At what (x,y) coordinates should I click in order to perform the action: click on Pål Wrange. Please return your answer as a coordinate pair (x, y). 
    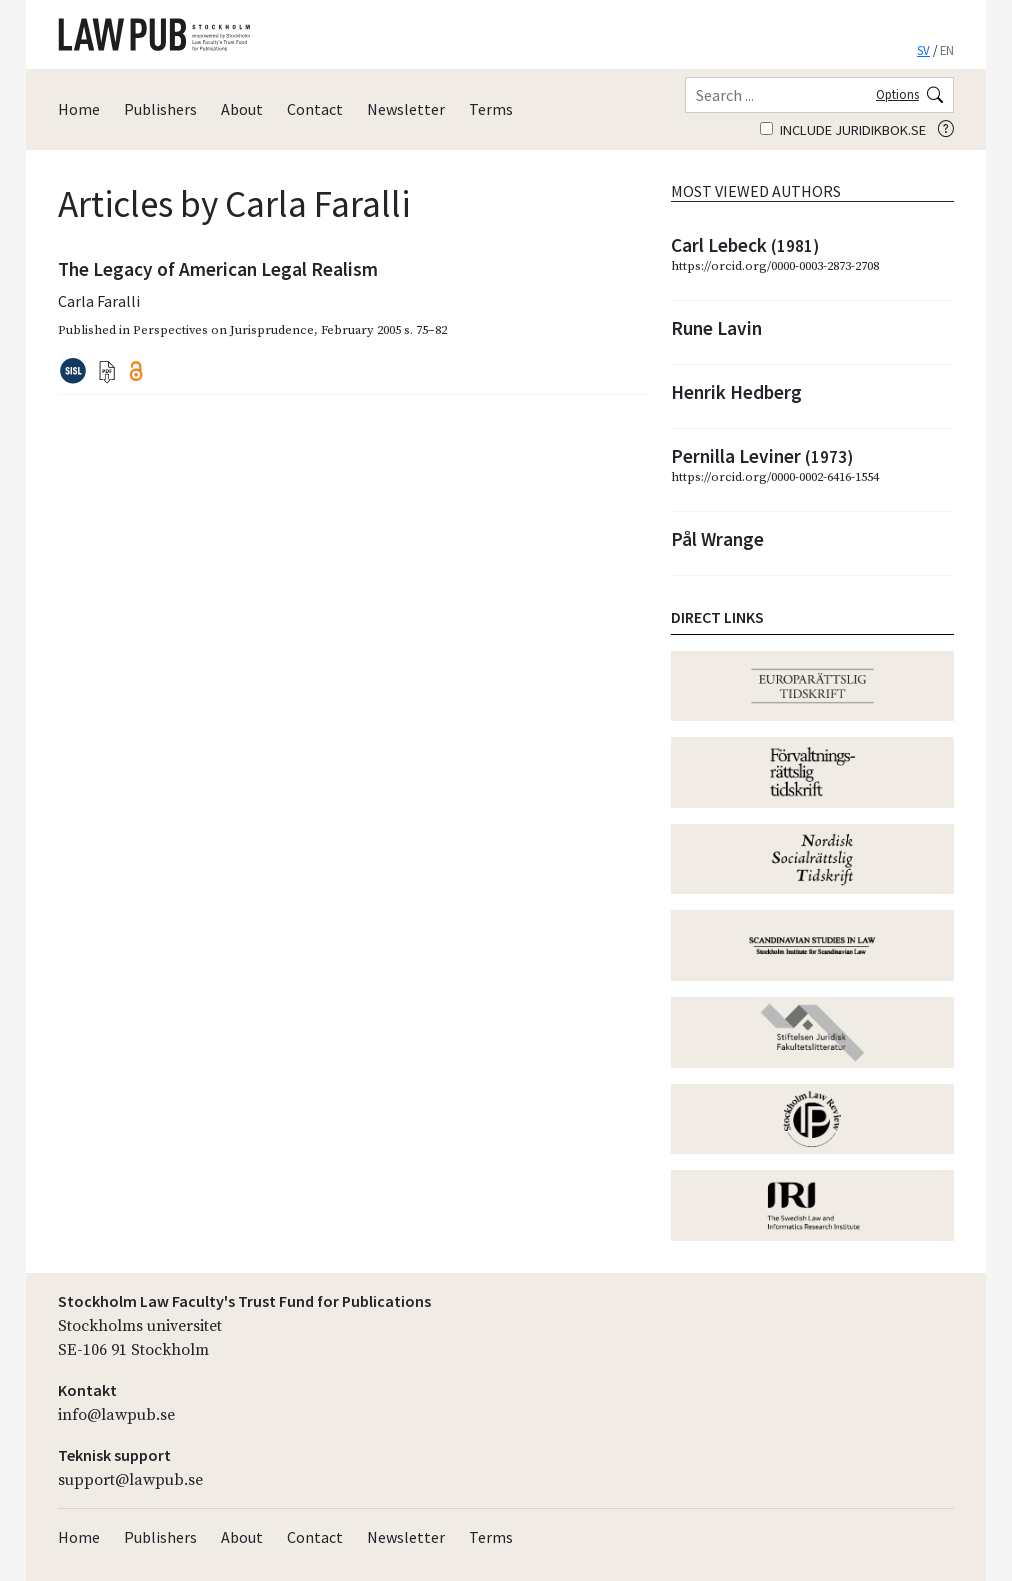
    Looking at the image, I should click on (717, 539).